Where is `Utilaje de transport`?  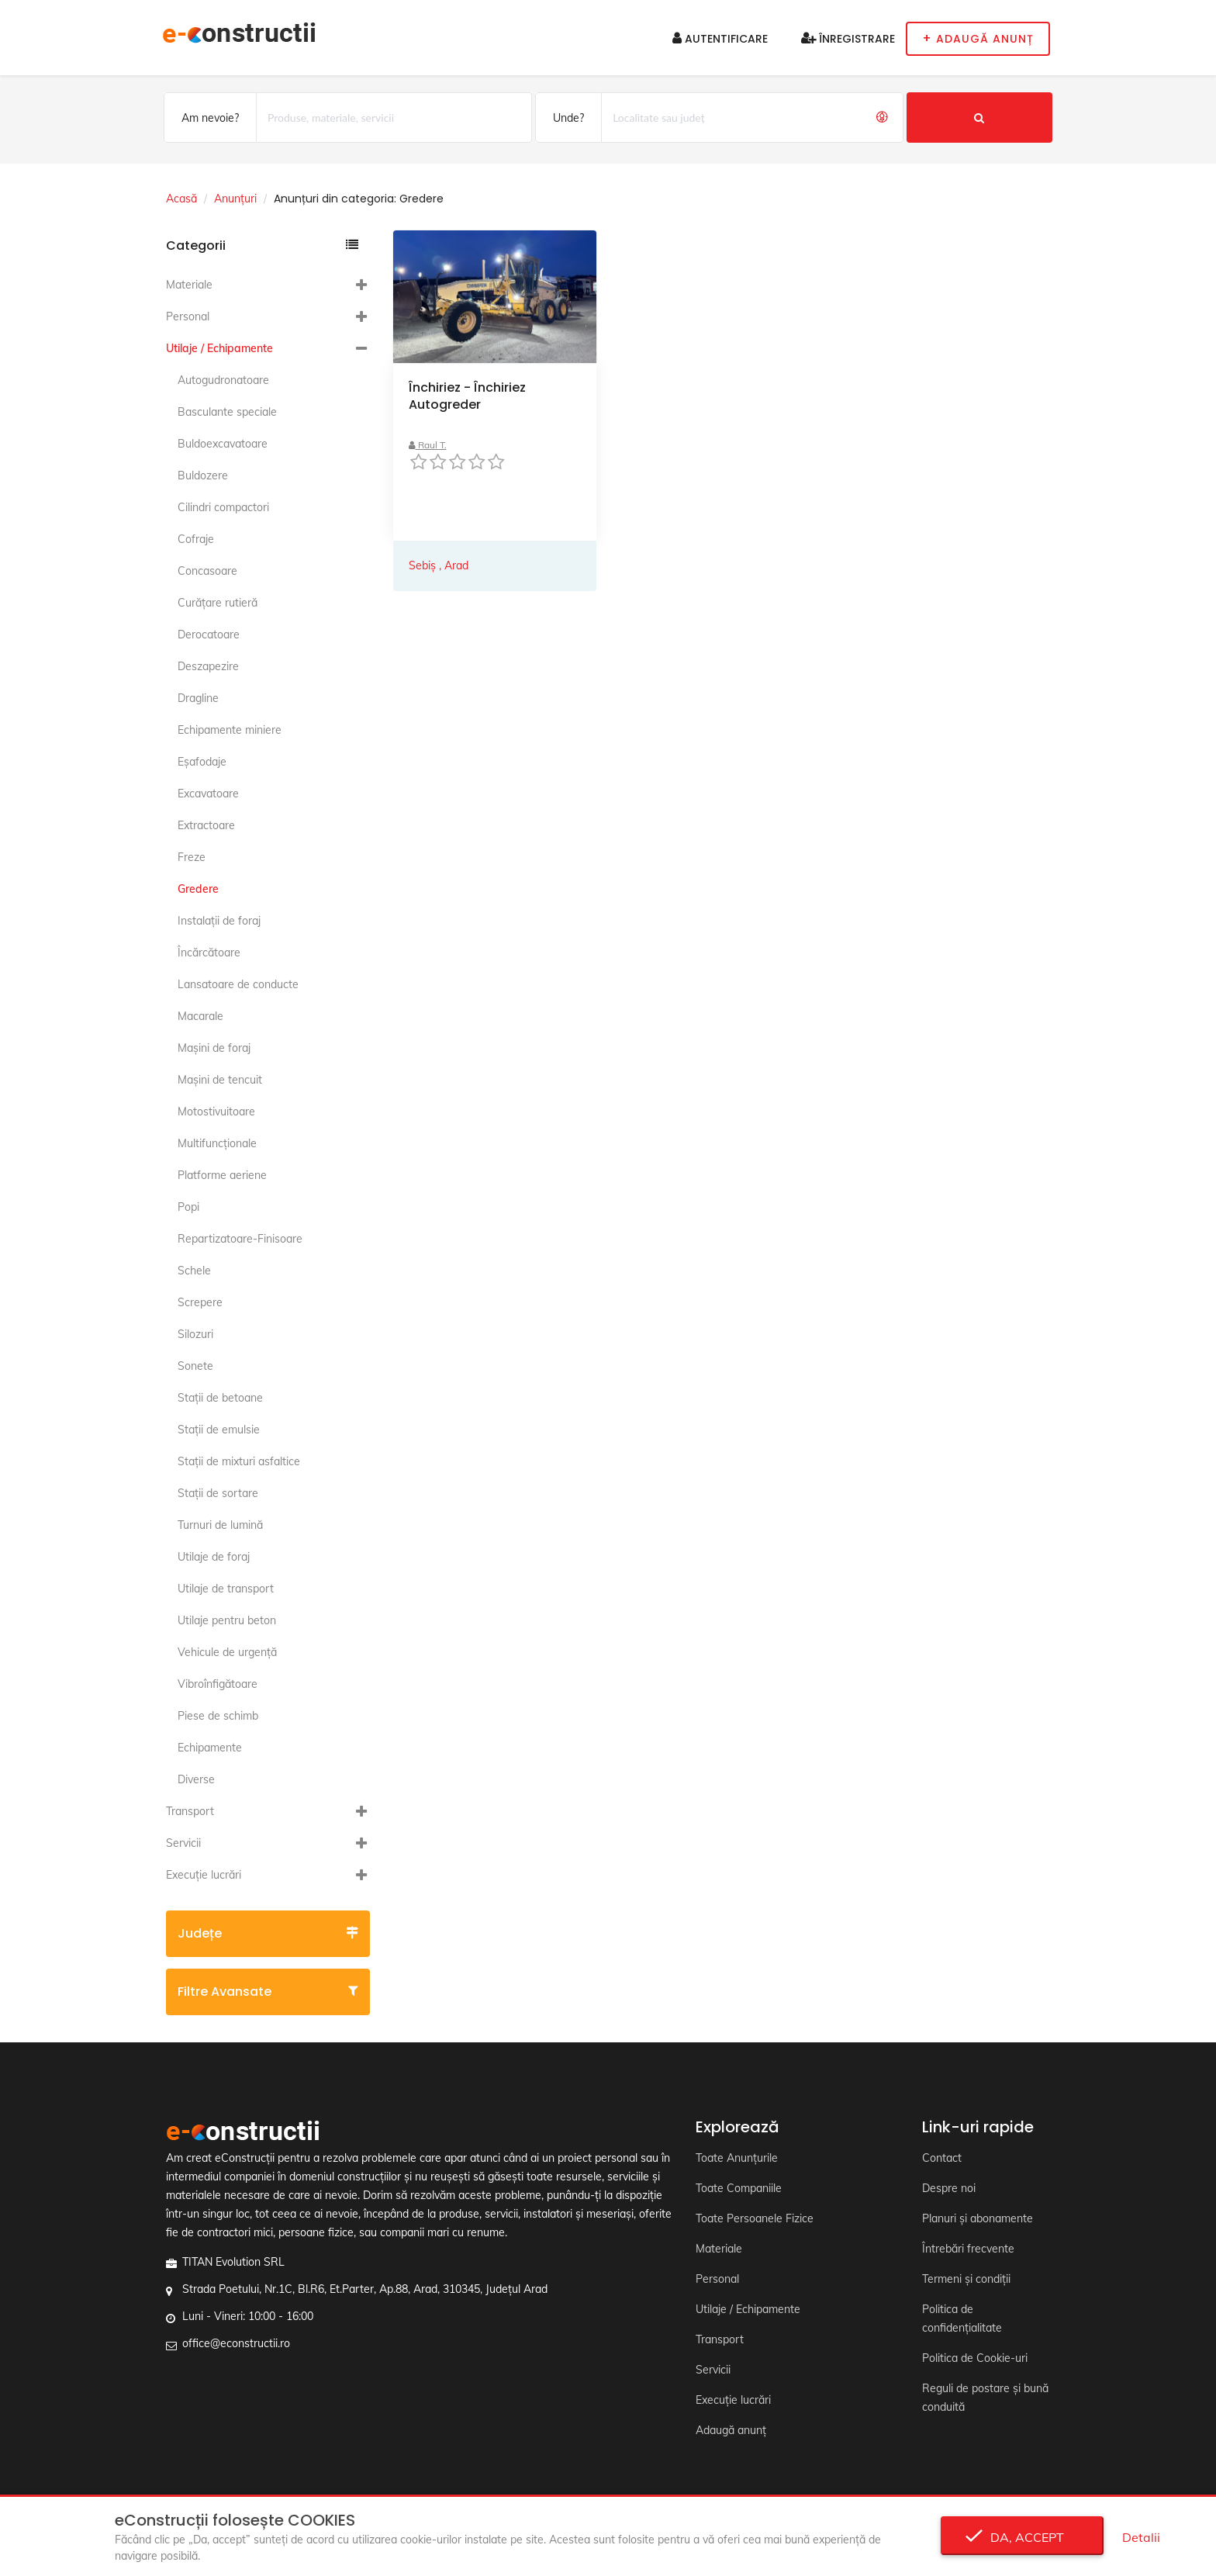 Utilaje de transport is located at coordinates (226, 1589).